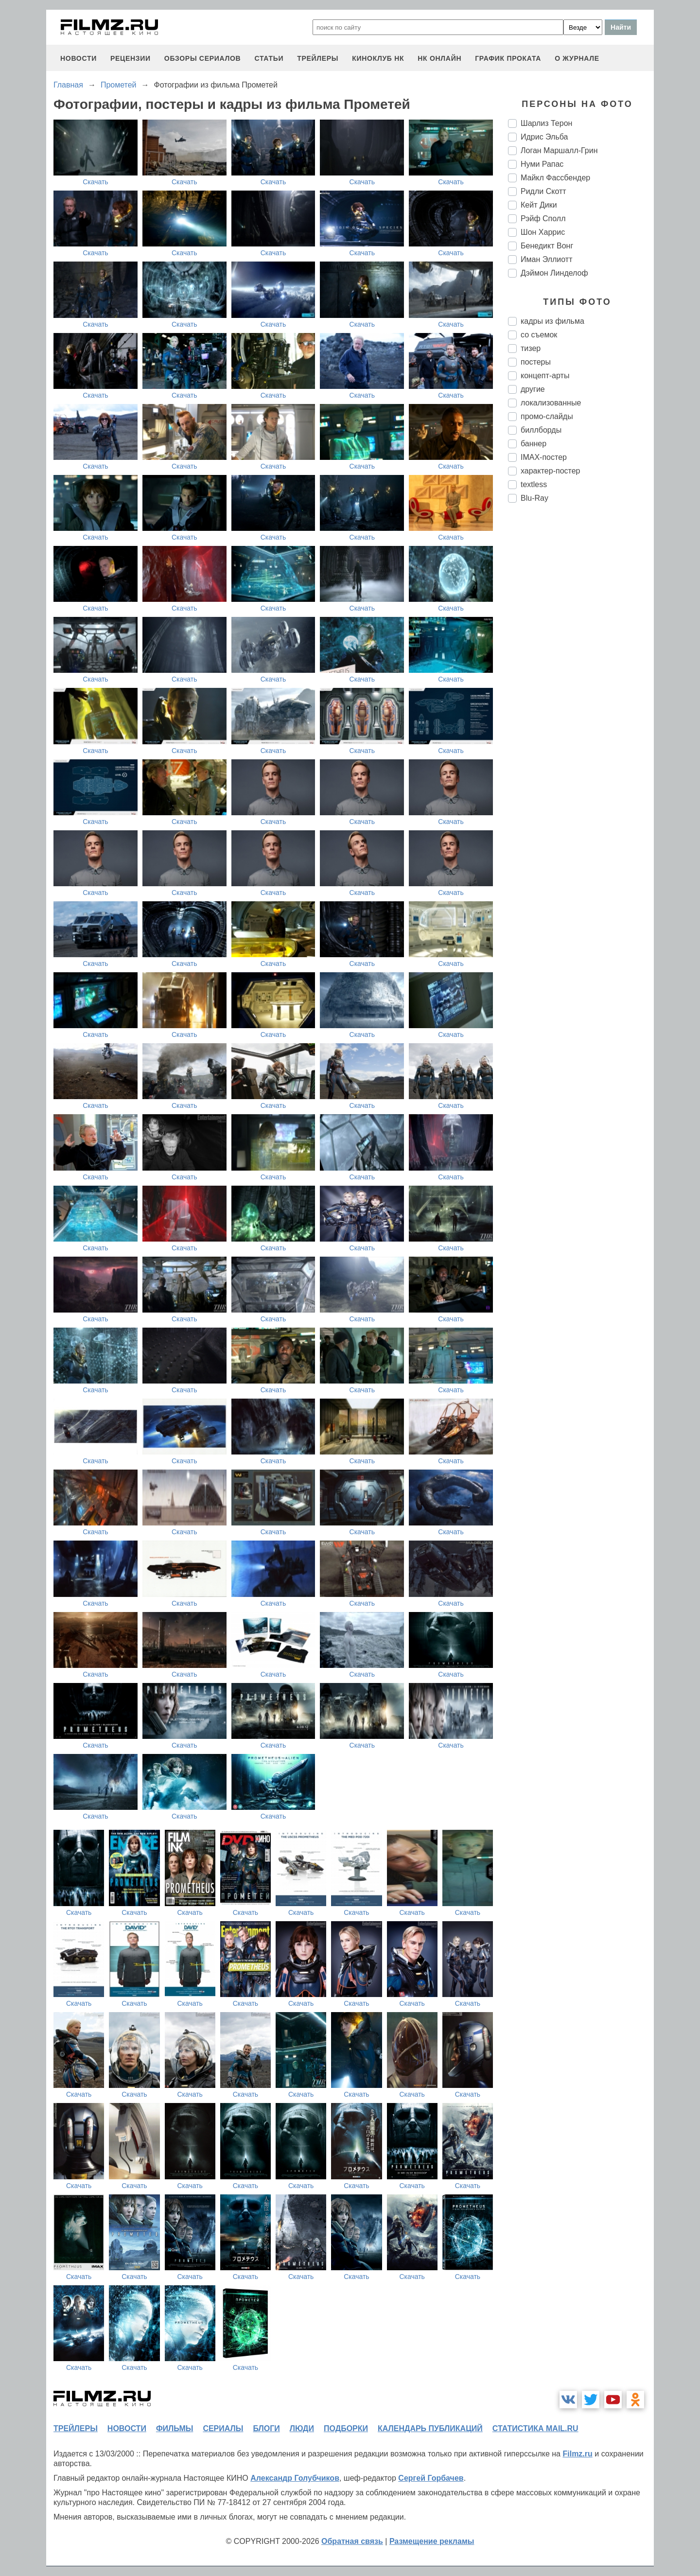  Describe the element at coordinates (581, 673) in the screenshot. I see `[Advertisement]` at that location.